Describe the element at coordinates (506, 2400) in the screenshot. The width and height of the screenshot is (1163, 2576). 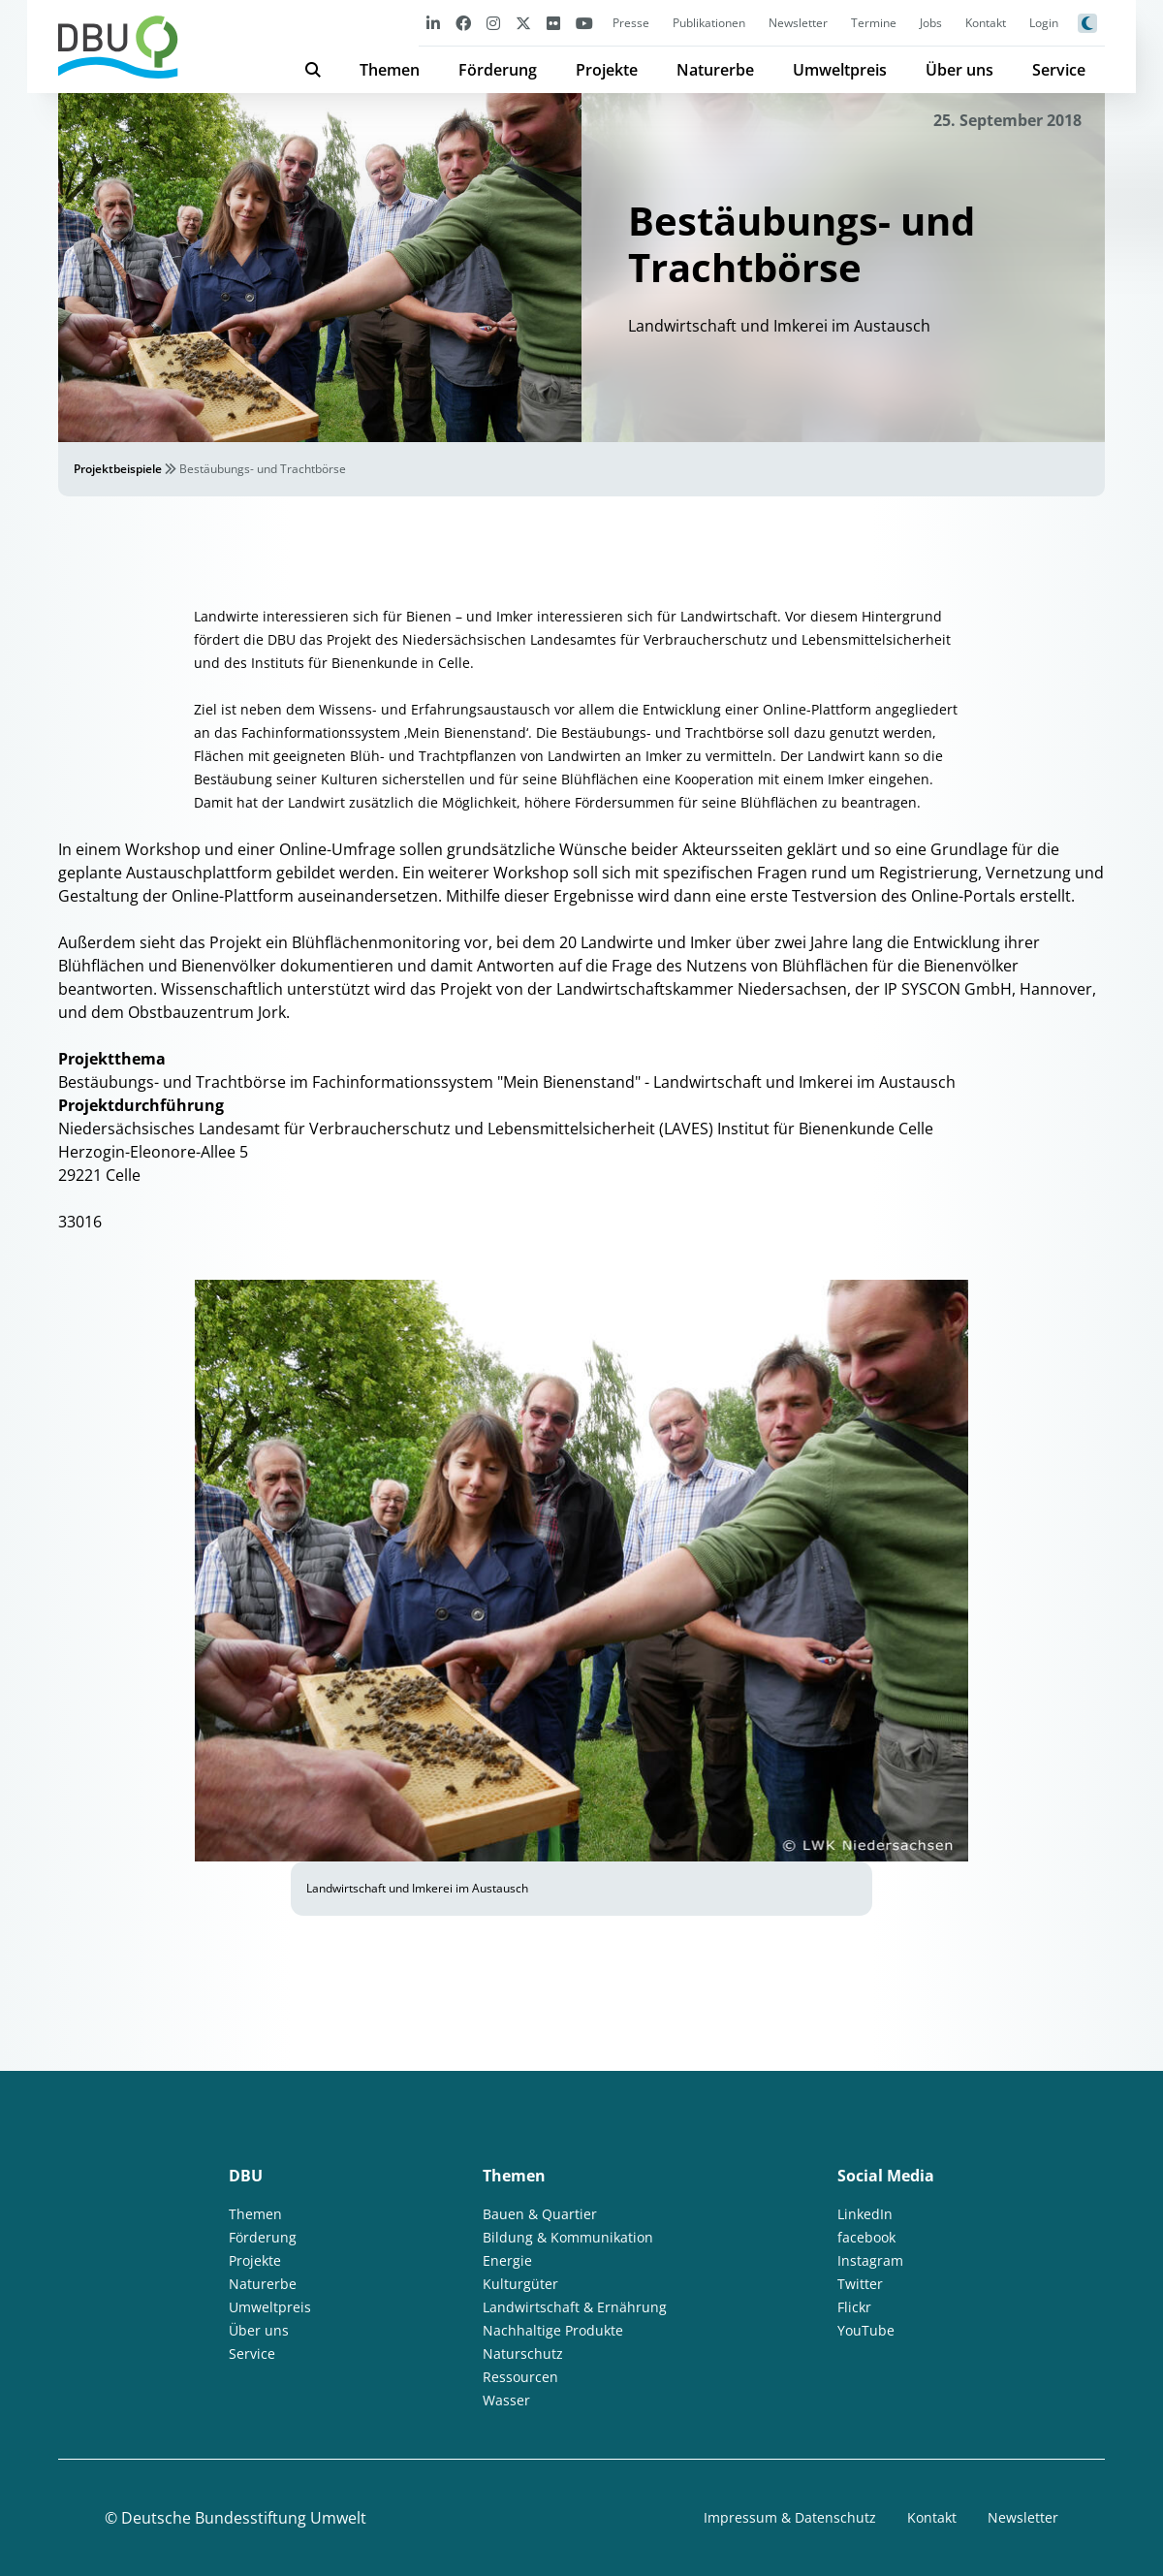
I see `Wasser` at that location.